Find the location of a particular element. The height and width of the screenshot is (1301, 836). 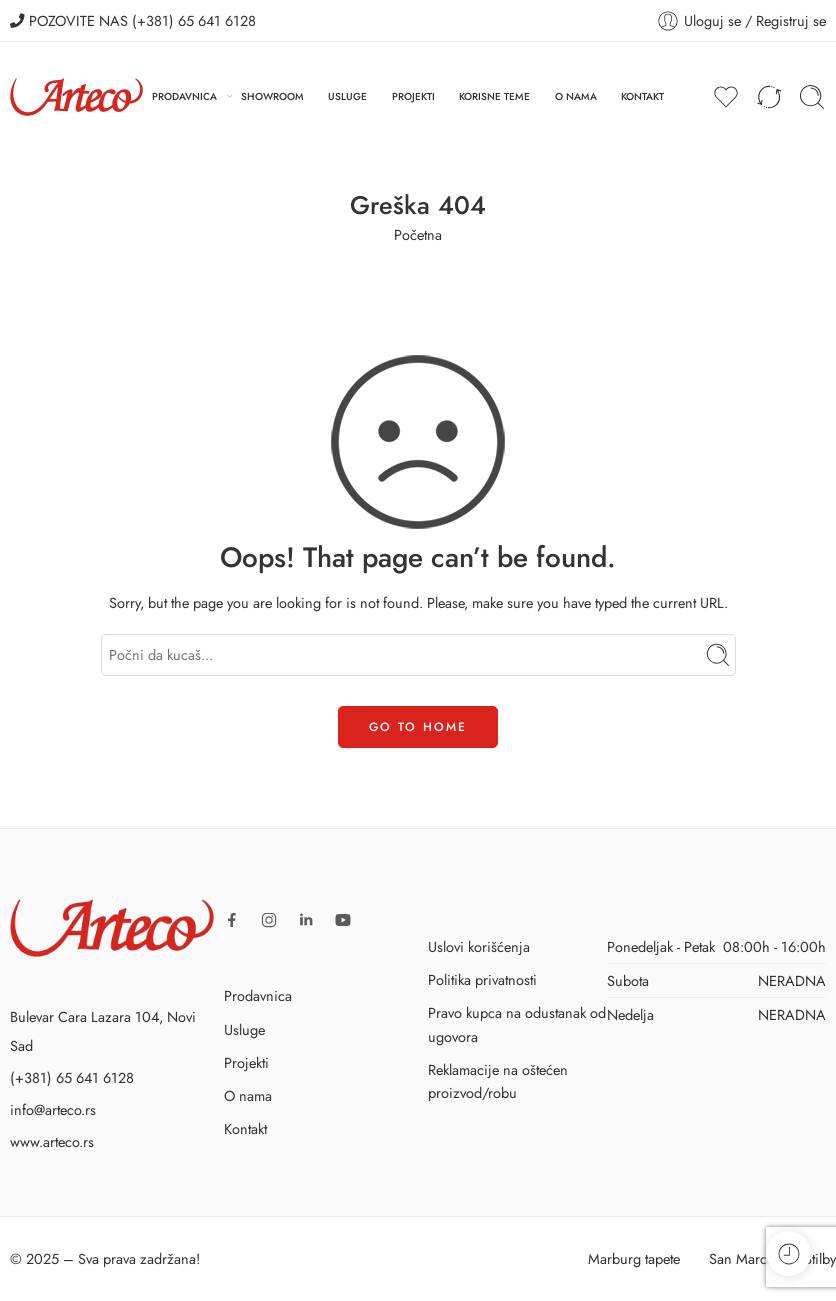

www.arteco.rs is located at coordinates (52, 1141).